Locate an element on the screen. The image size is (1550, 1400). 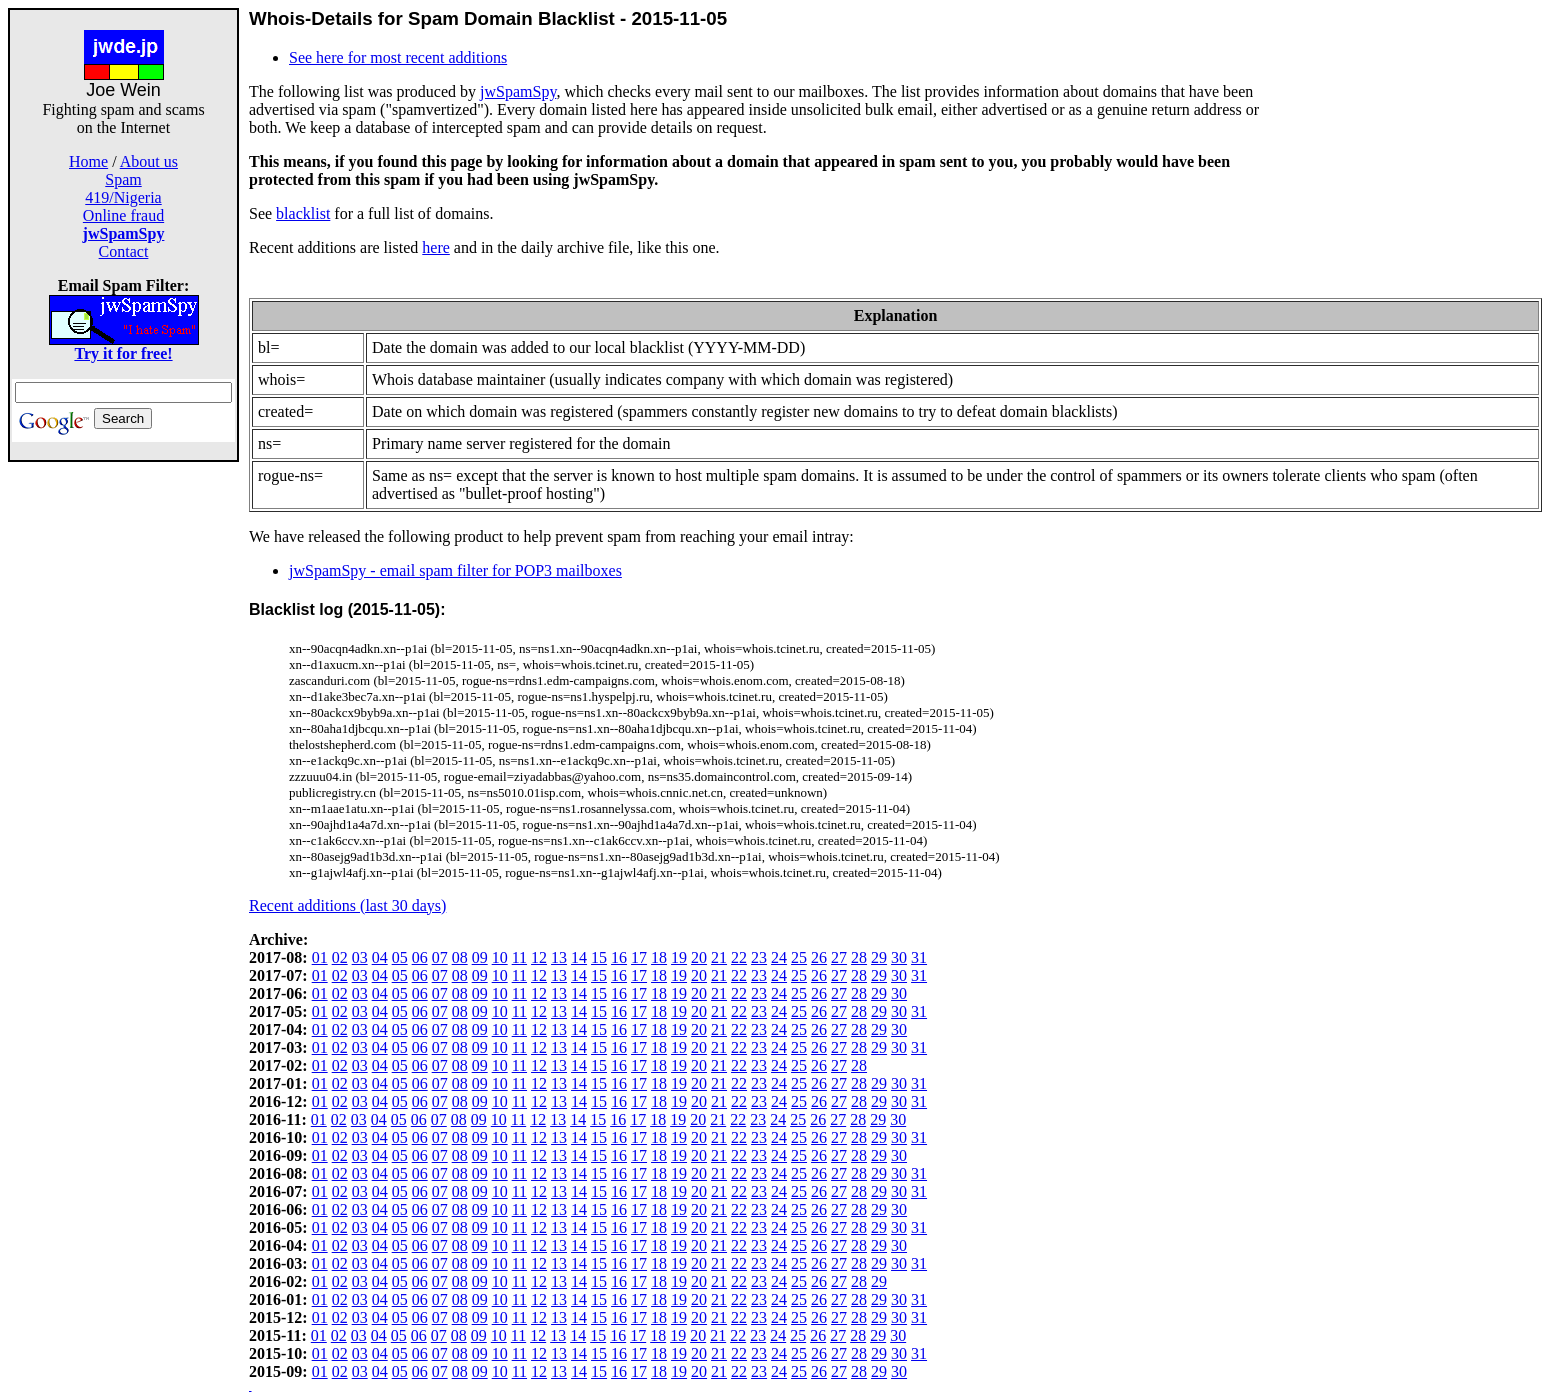
12 is located at coordinates (539, 957).